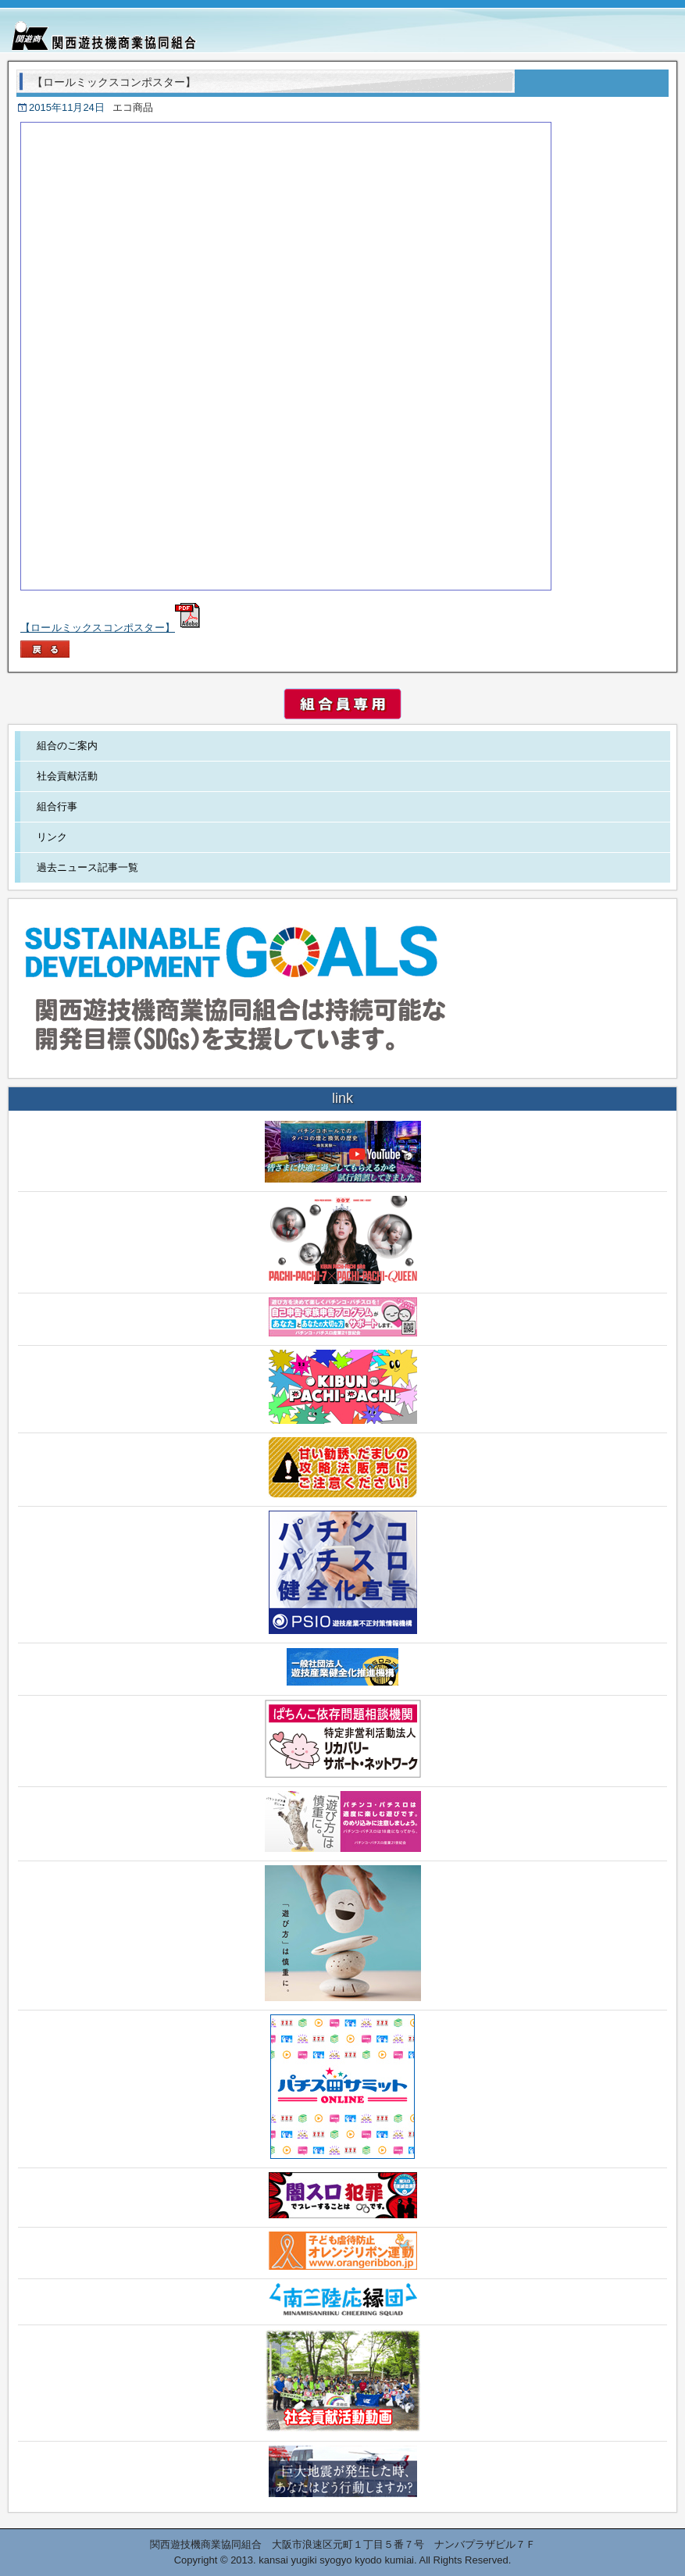  I want to click on 【ロールミックスコンポスター】, so click(110, 627).